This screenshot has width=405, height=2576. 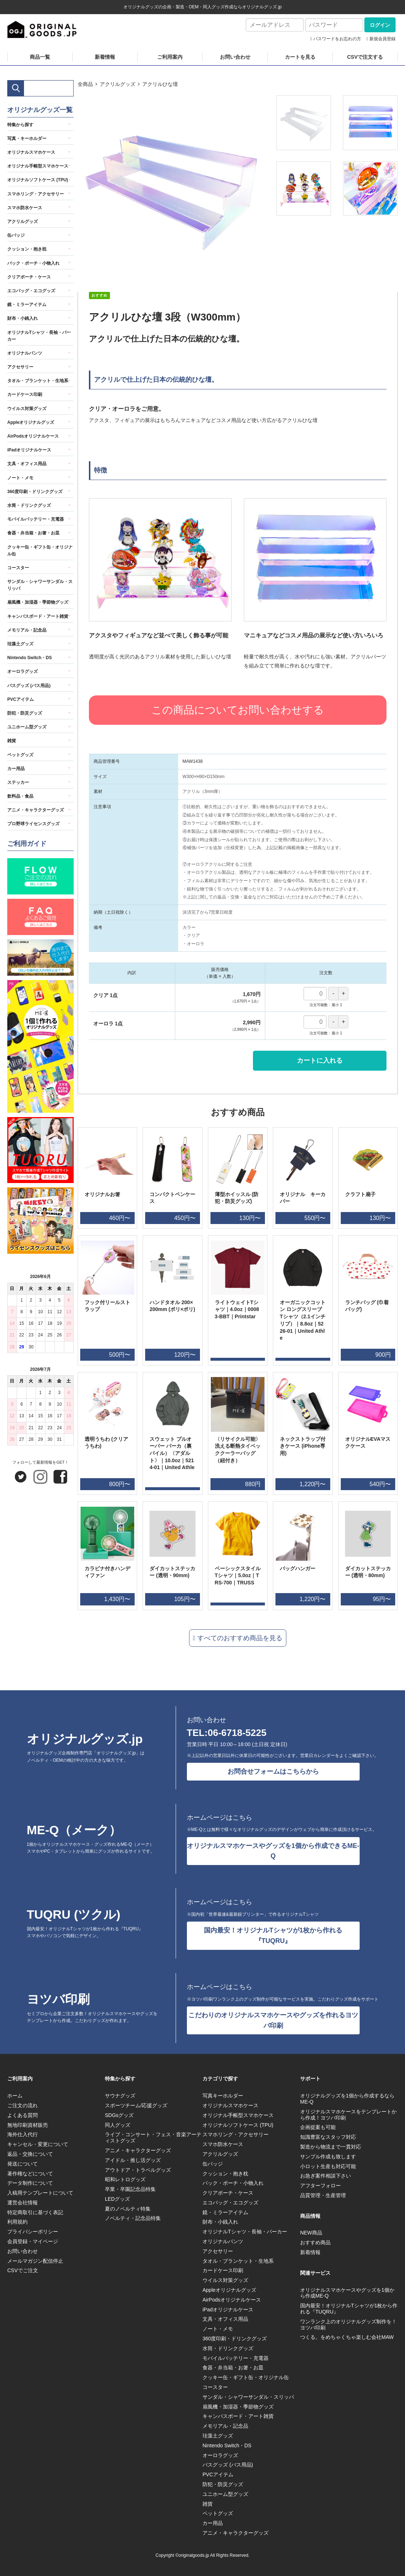 I want to click on スポーツチーム/応援グッズ, so click(x=136, y=2105).